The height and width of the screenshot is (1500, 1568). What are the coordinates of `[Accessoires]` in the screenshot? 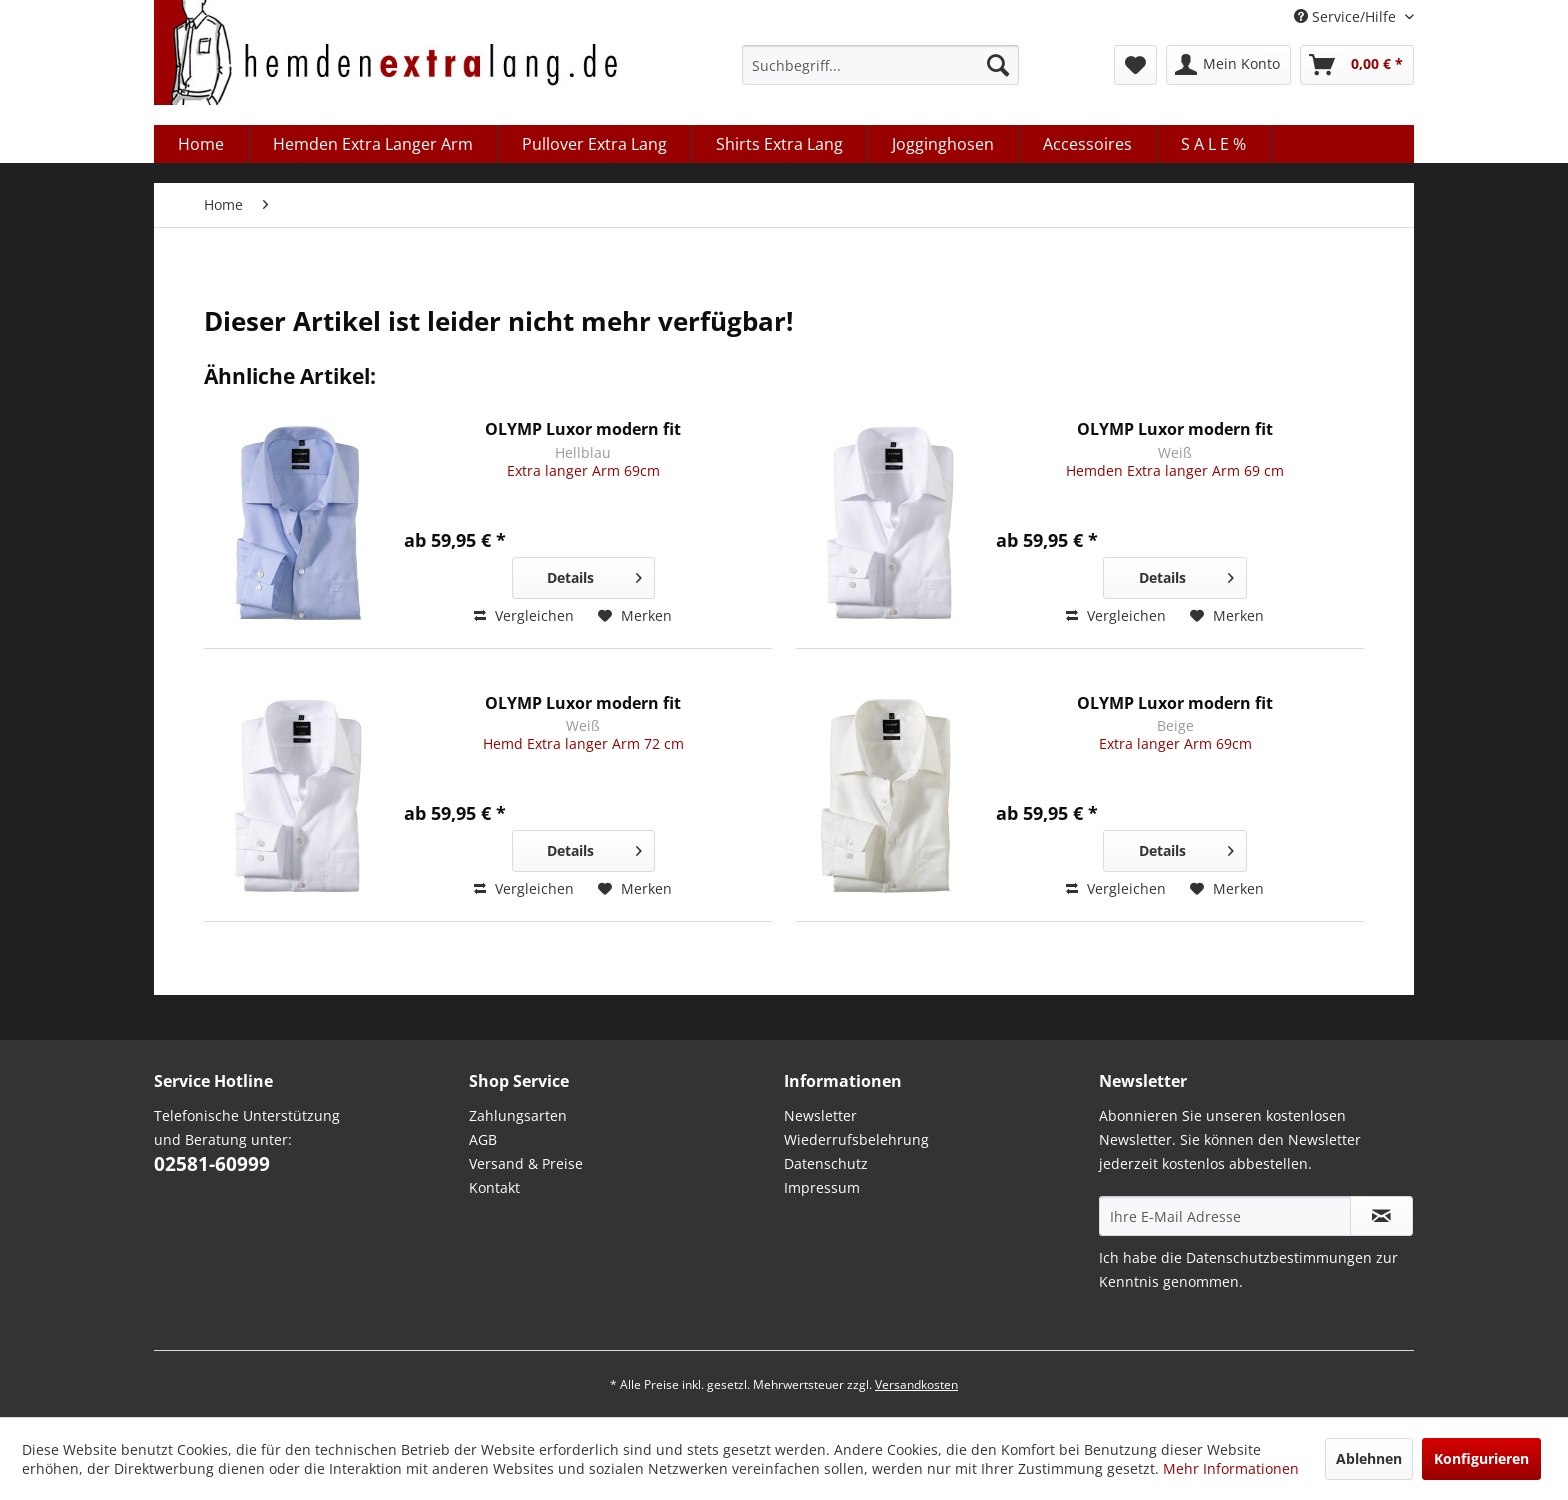 It's located at (1088, 144).